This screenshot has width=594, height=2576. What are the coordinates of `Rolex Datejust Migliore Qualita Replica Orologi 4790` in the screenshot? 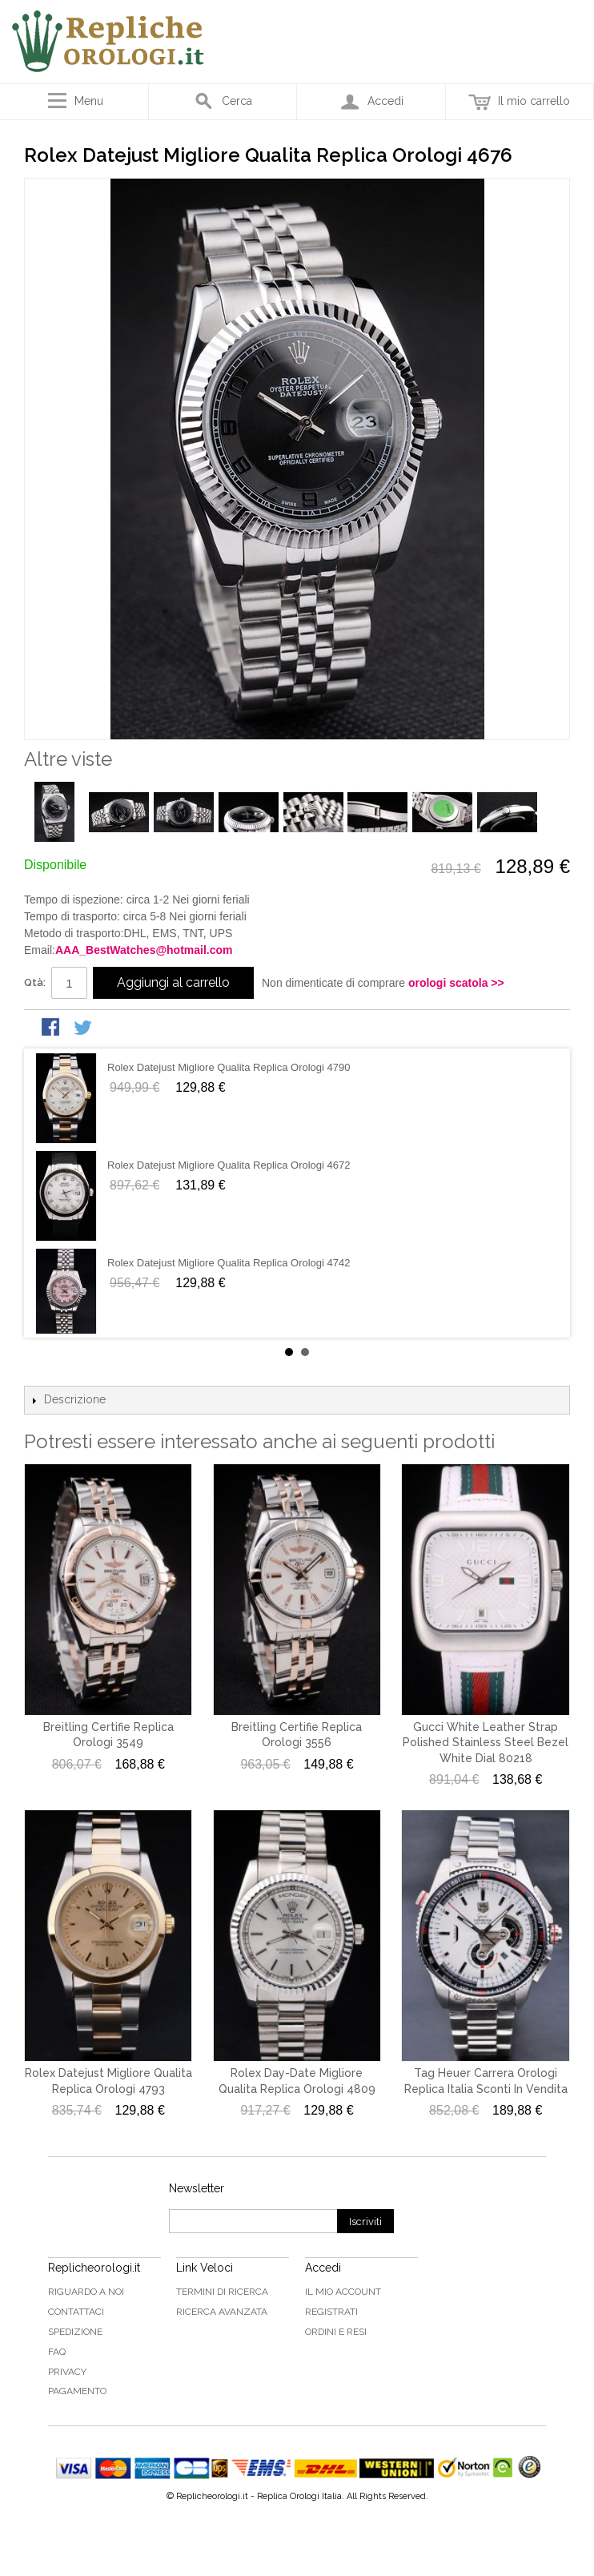 It's located at (228, 1067).